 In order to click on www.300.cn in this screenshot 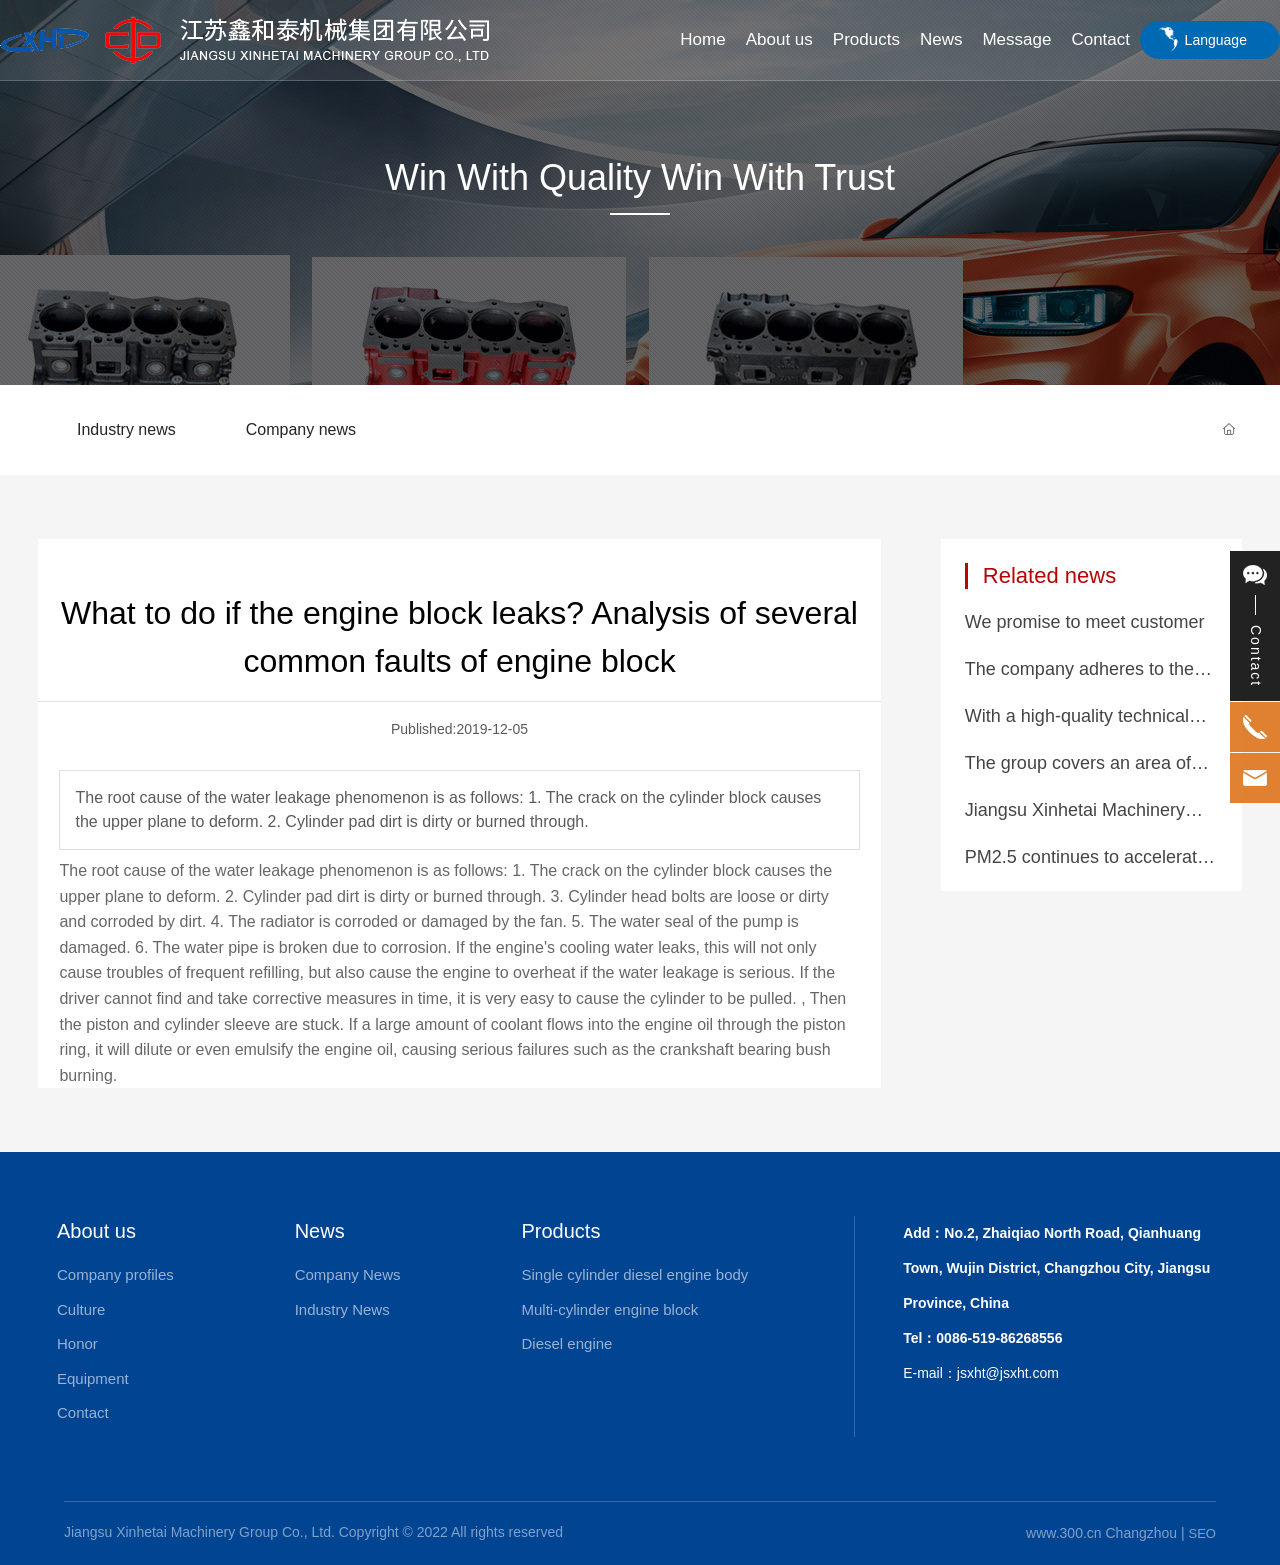, I will do `click(1063, 1533)`.